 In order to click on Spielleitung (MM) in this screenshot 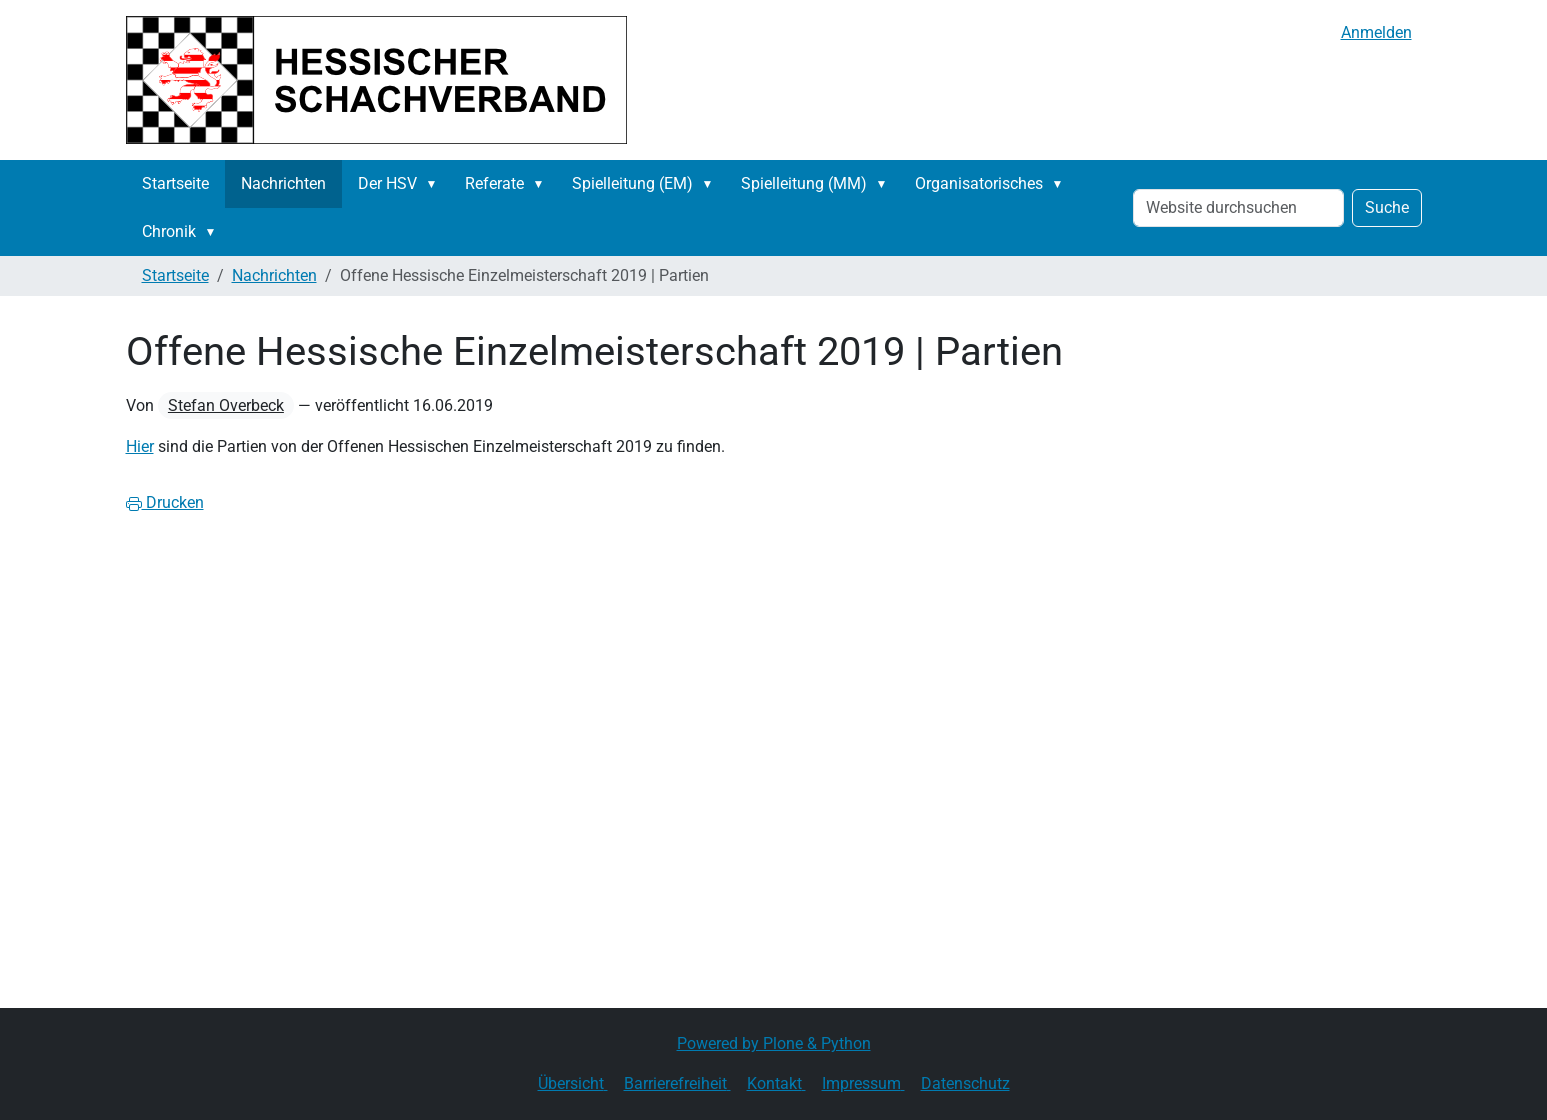, I will do `click(804, 183)`.